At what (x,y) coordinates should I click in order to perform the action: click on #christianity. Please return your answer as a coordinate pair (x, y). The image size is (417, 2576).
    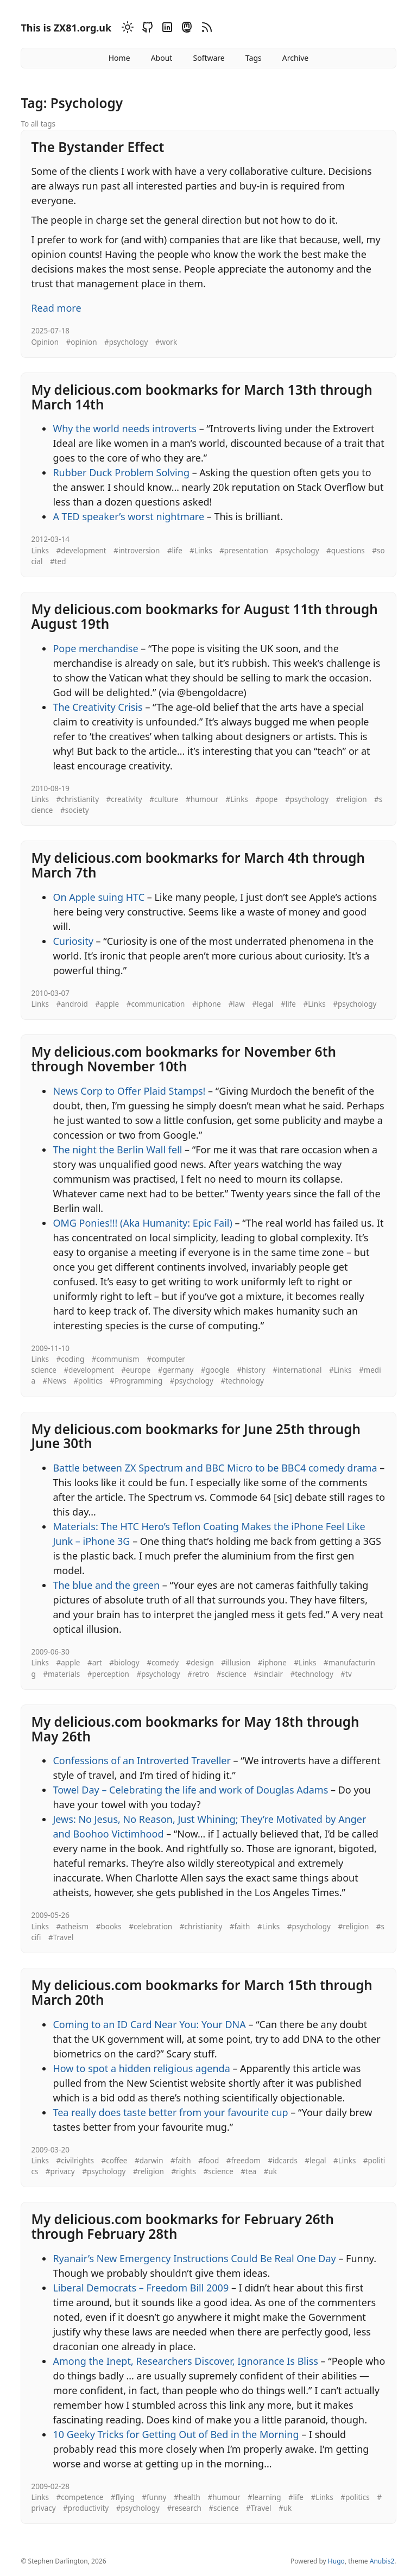
    Looking at the image, I should click on (77, 799).